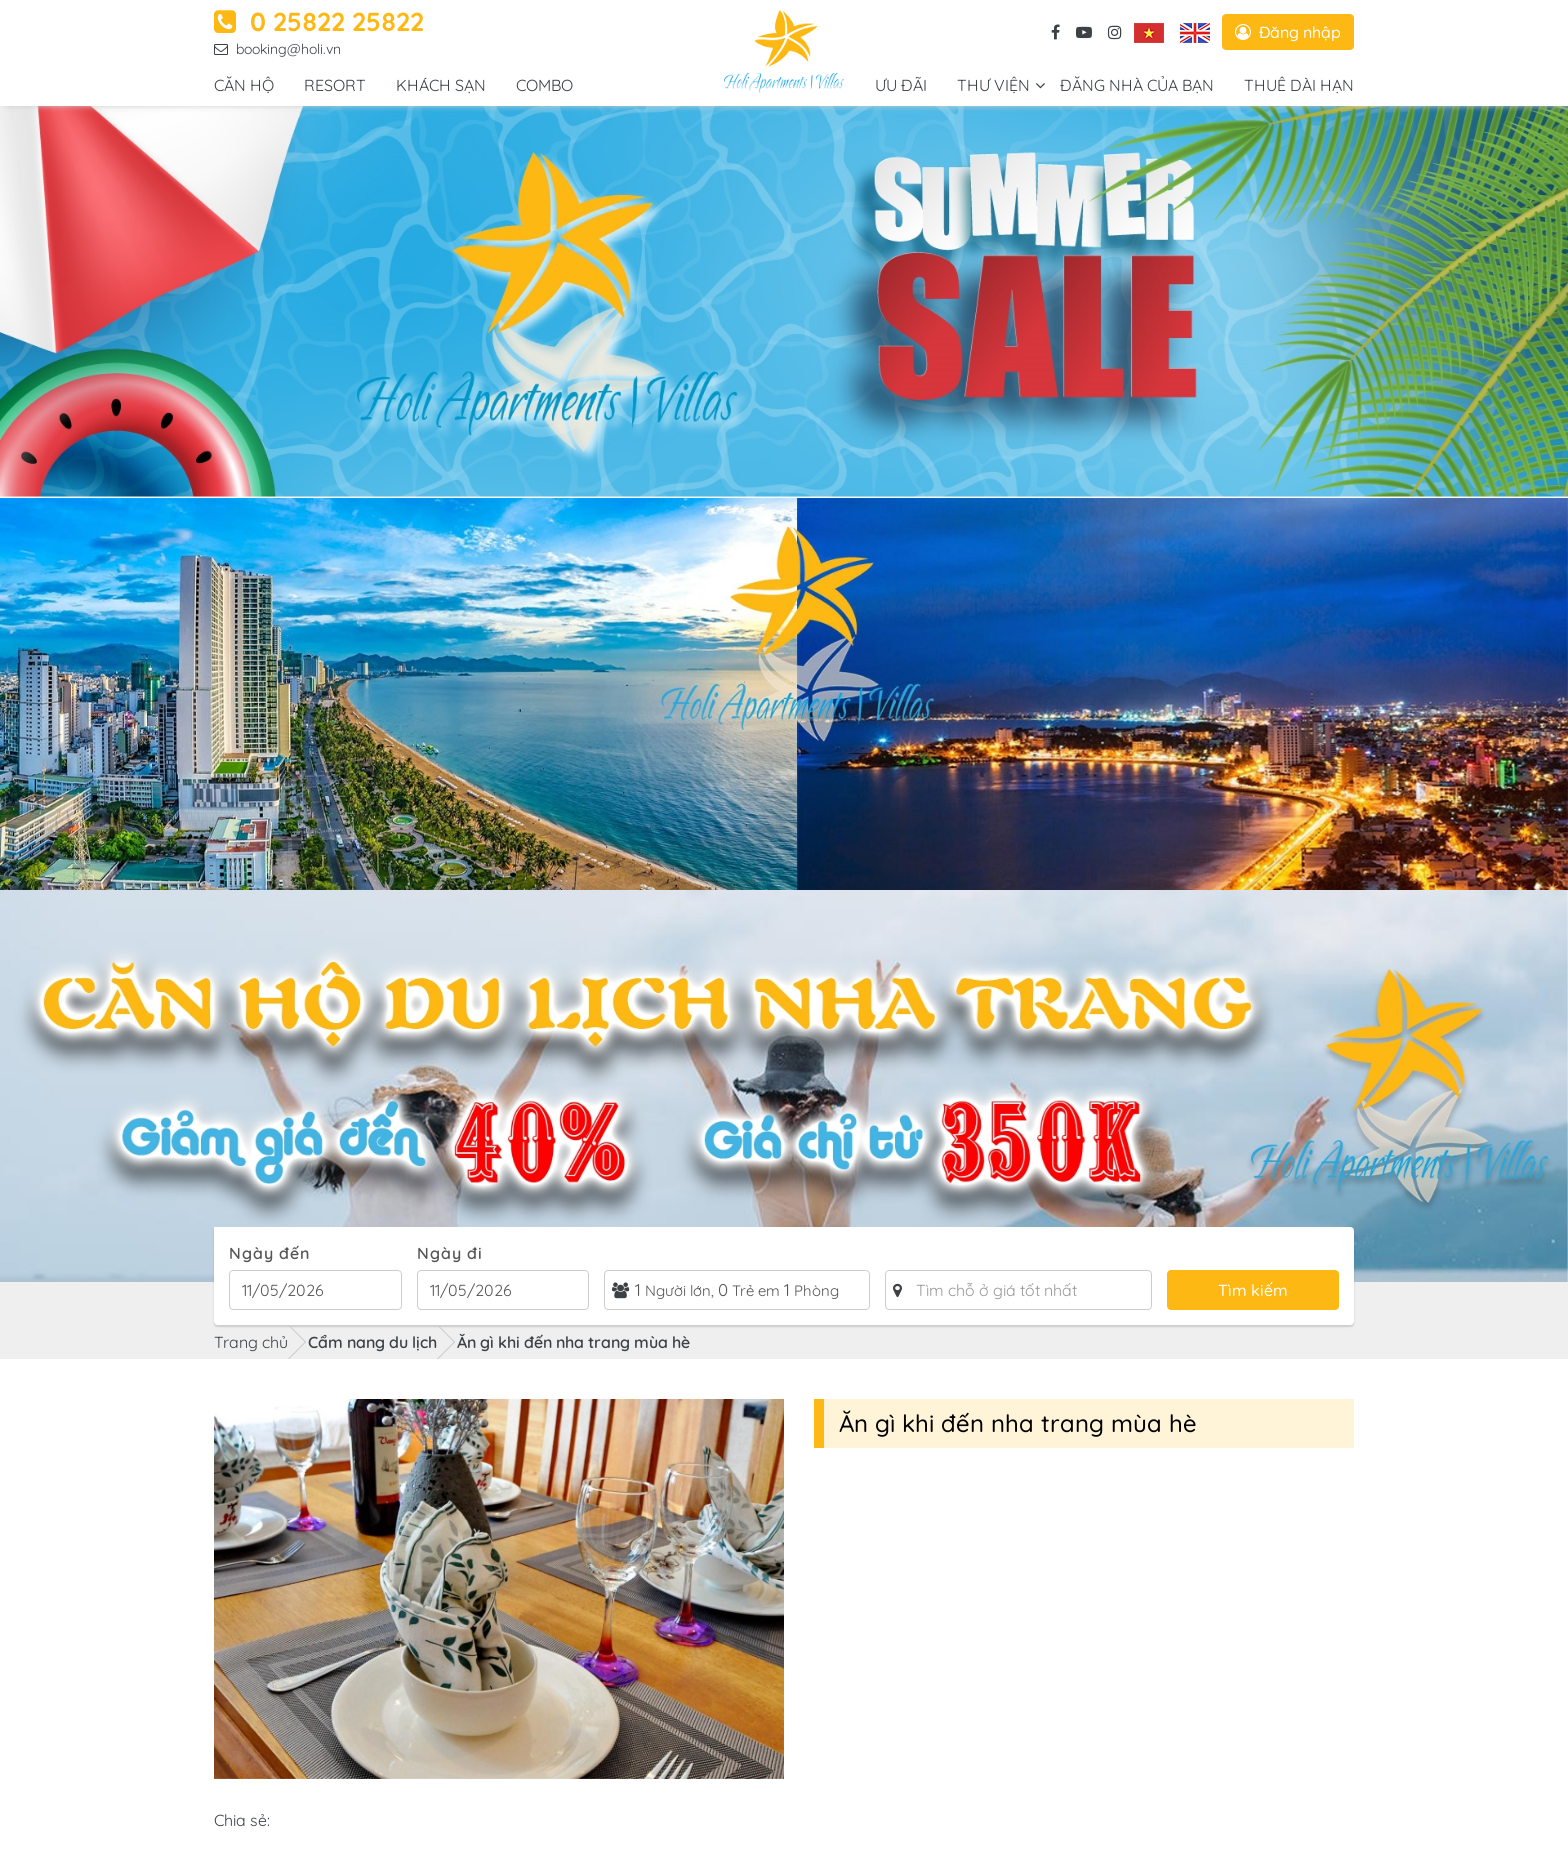 The width and height of the screenshot is (1568, 1872). What do you see at coordinates (319, 21) in the screenshot?
I see `0 25822 25822` at bounding box center [319, 21].